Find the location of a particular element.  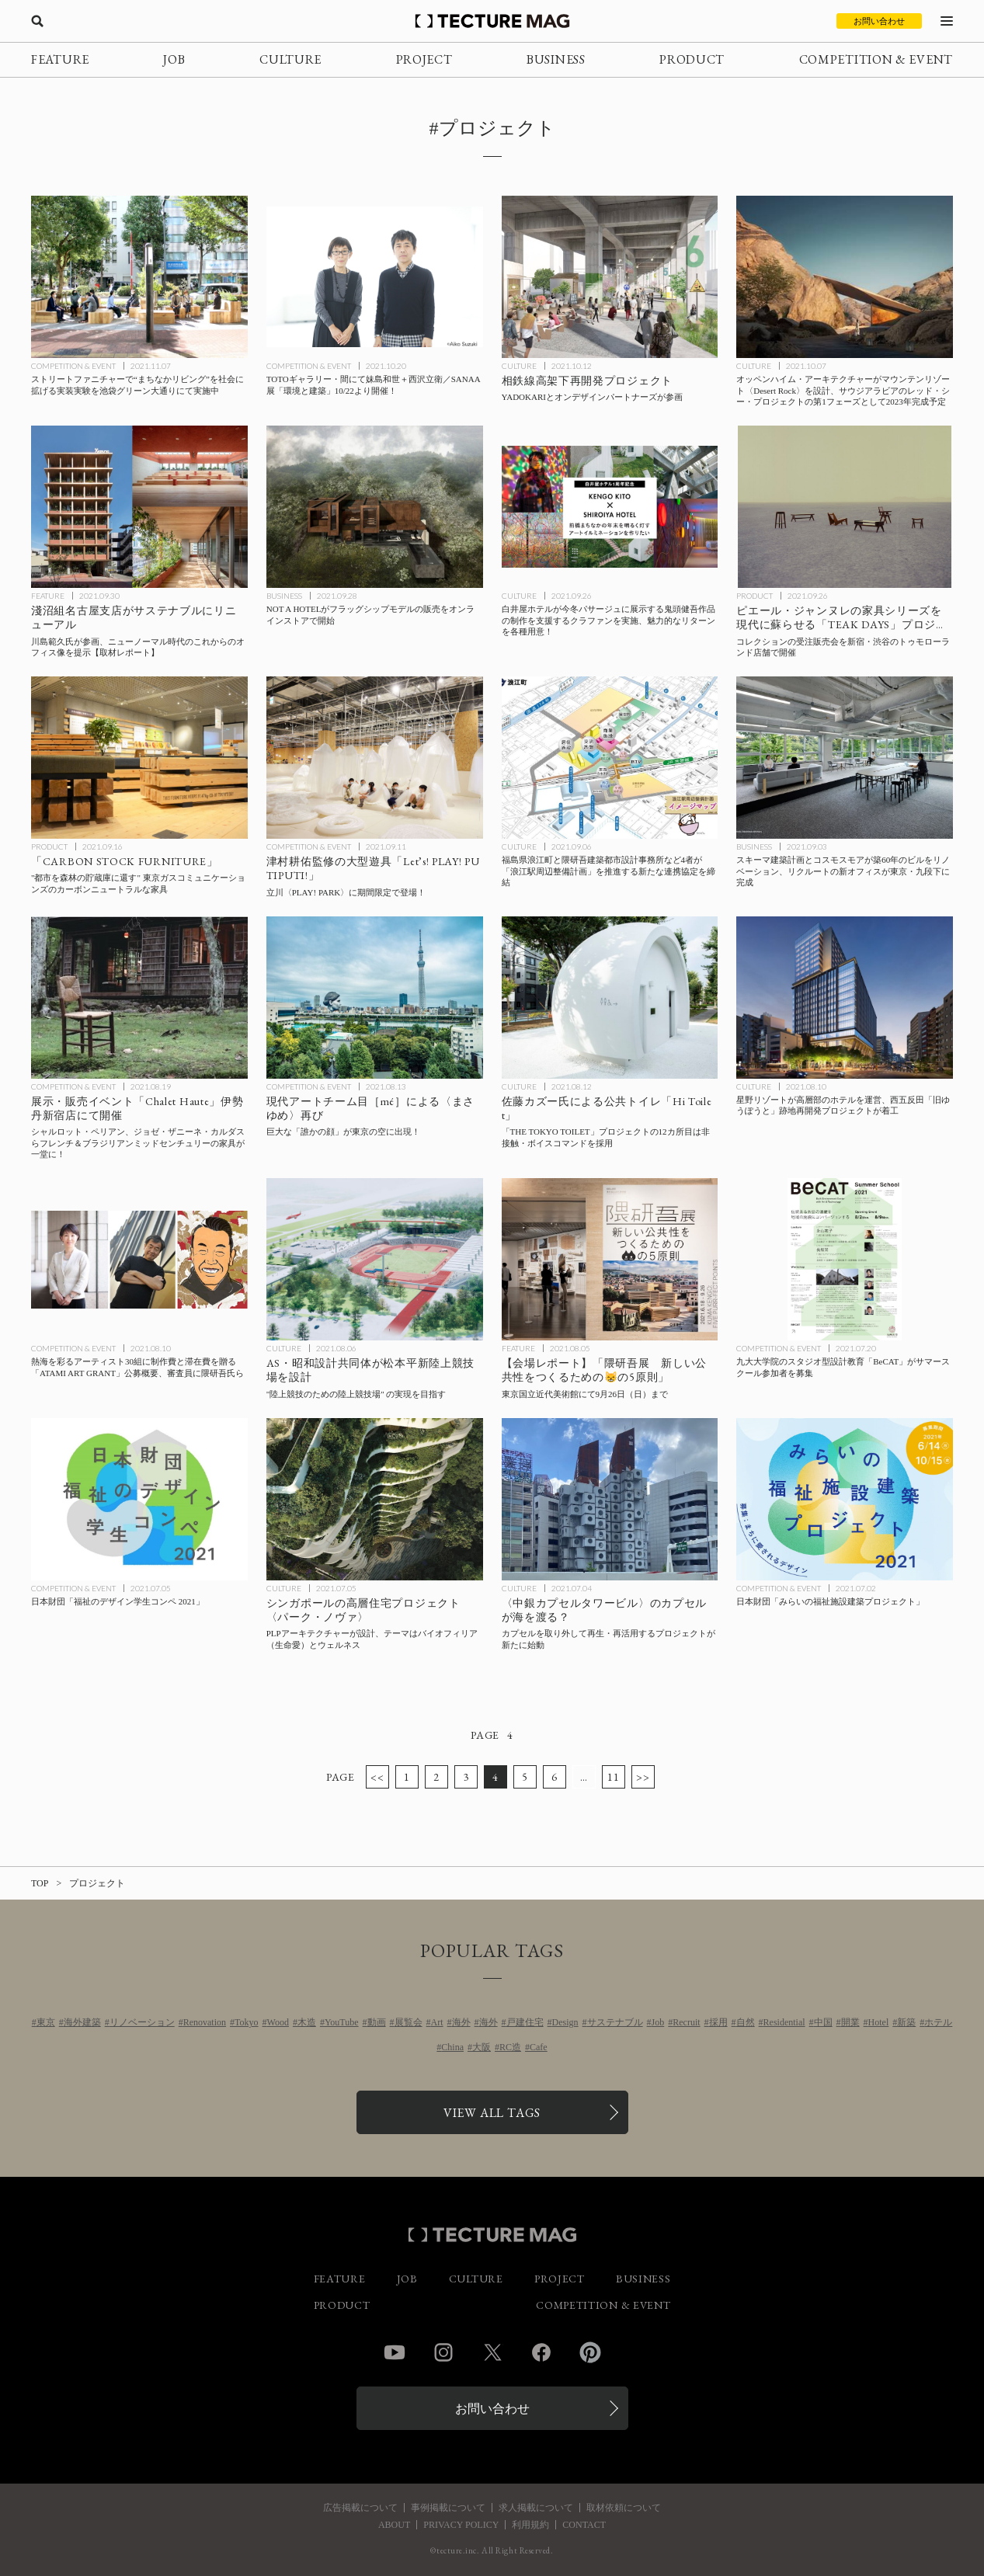

Art is located at coordinates (437, 2022).